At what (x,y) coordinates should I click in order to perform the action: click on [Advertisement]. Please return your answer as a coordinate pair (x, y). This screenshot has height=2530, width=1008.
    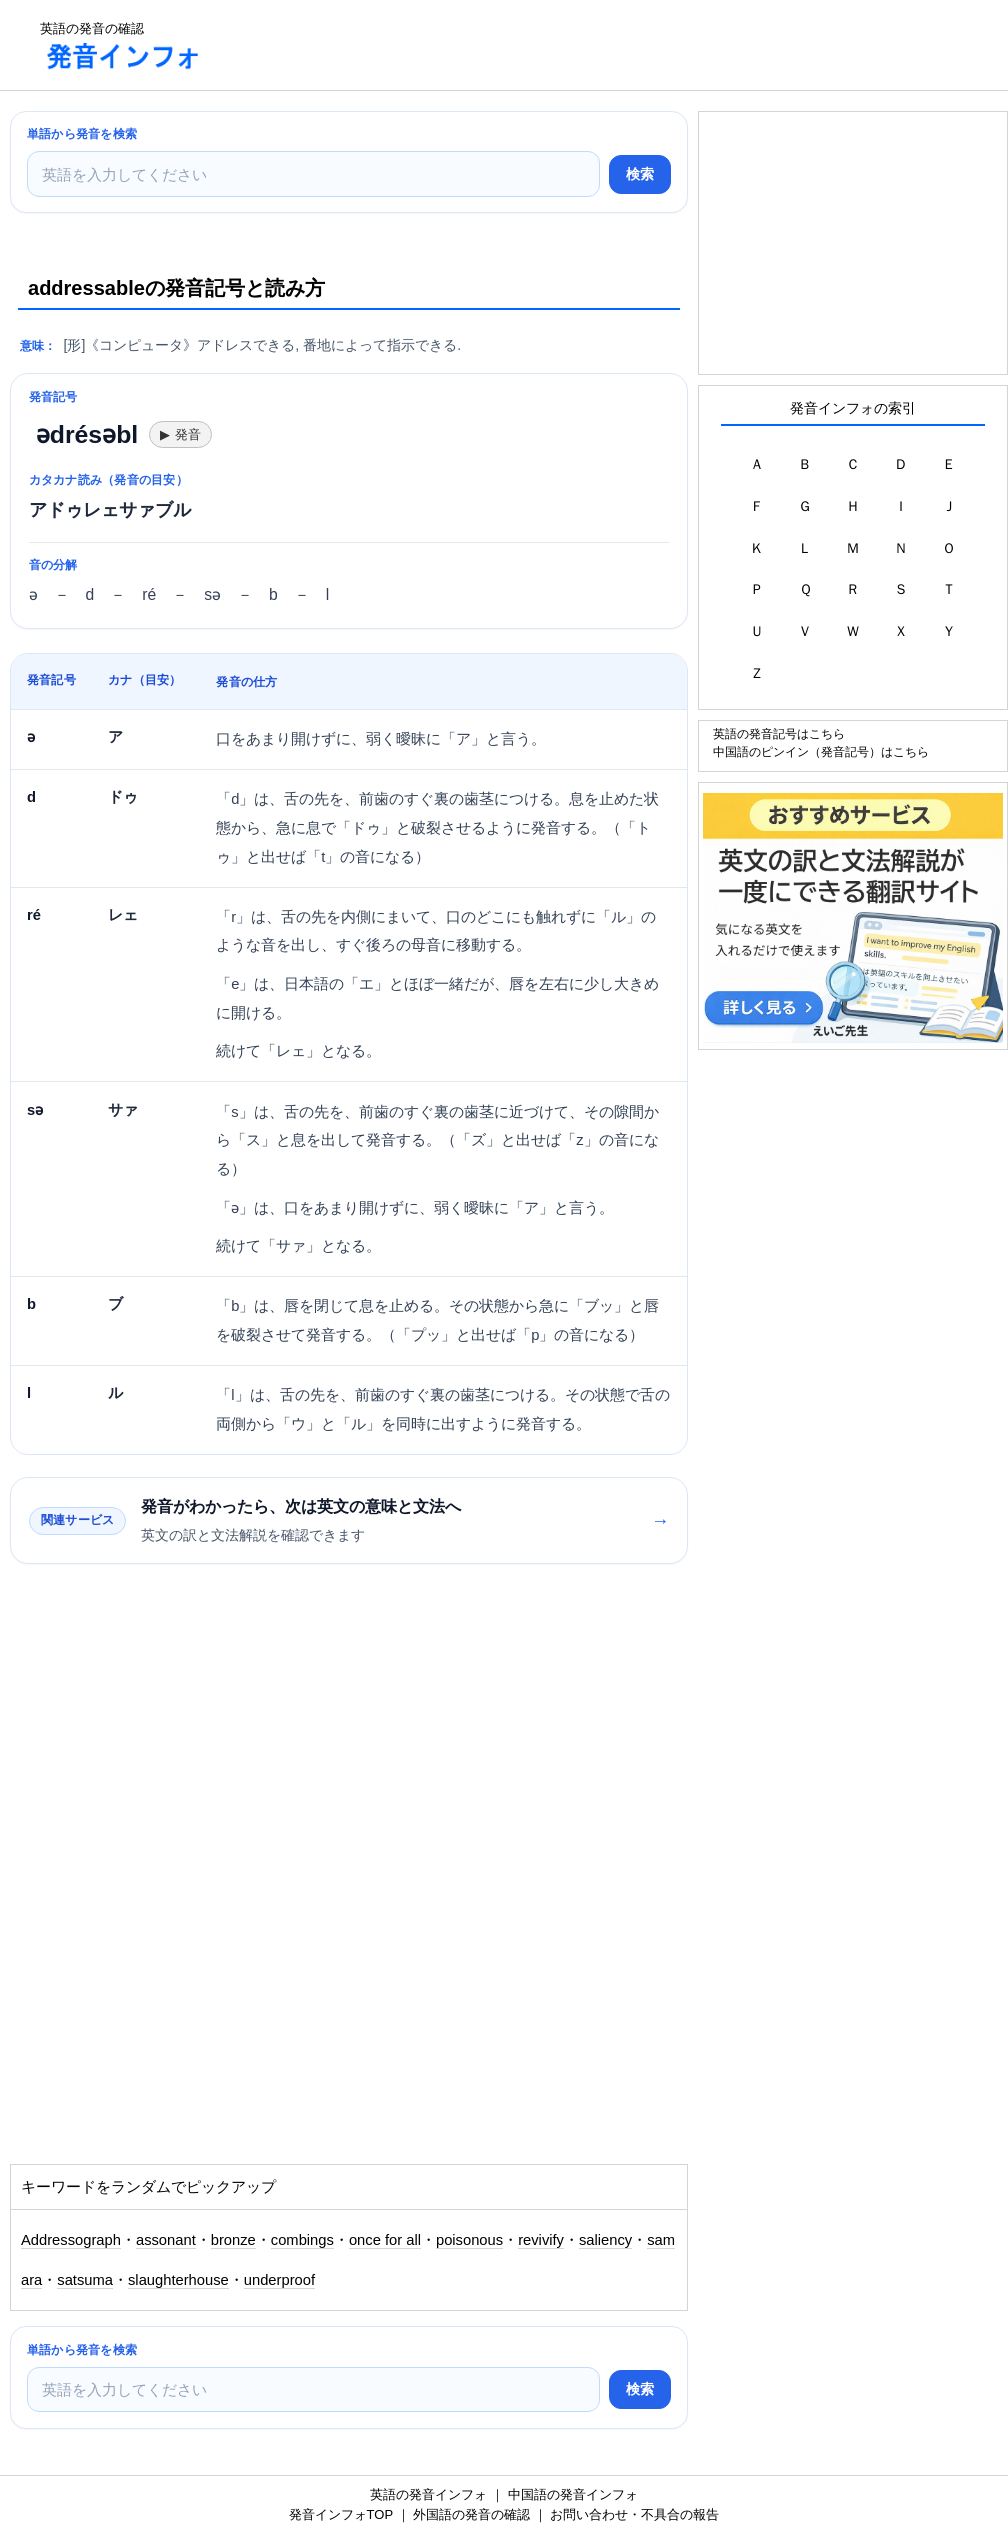
    Looking at the image, I should click on (584, 45).